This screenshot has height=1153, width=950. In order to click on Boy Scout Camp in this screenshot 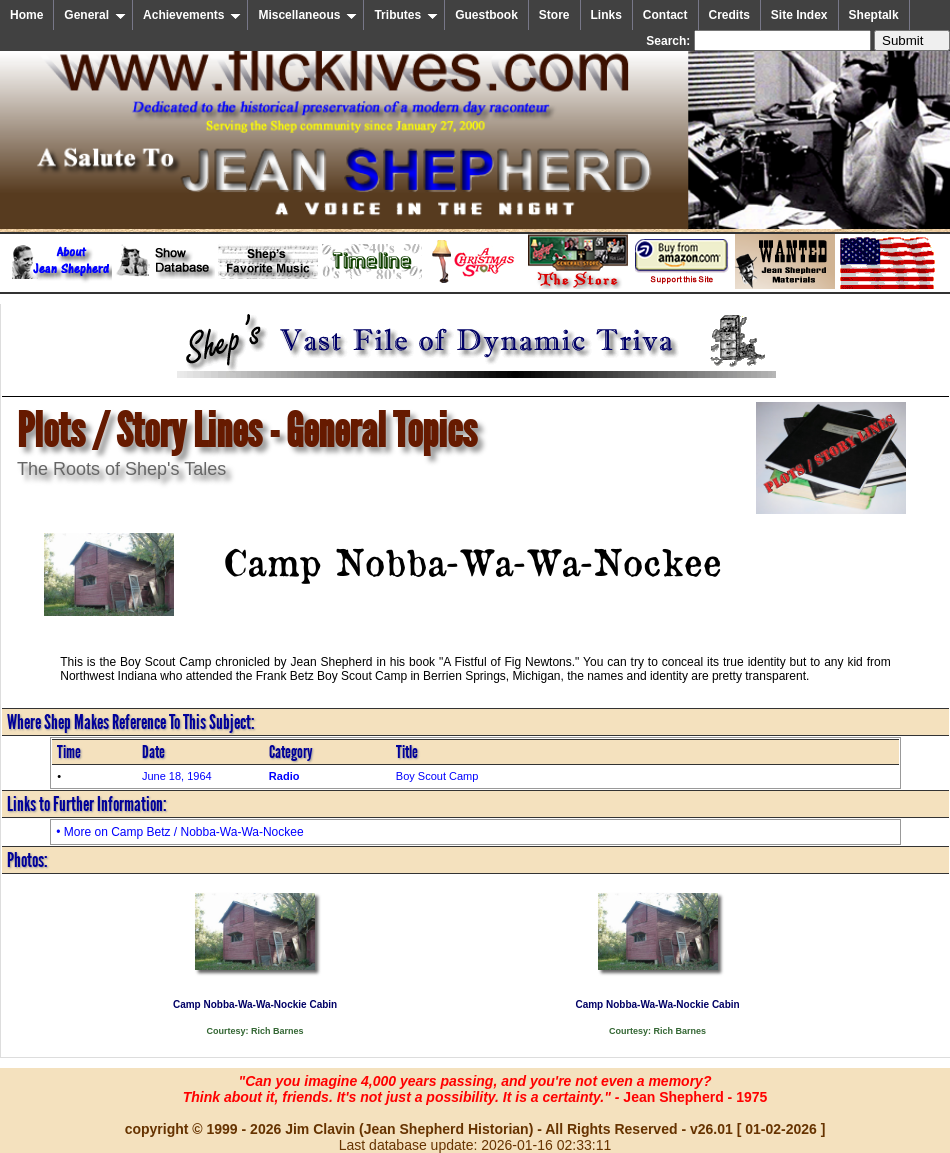, I will do `click(437, 776)`.